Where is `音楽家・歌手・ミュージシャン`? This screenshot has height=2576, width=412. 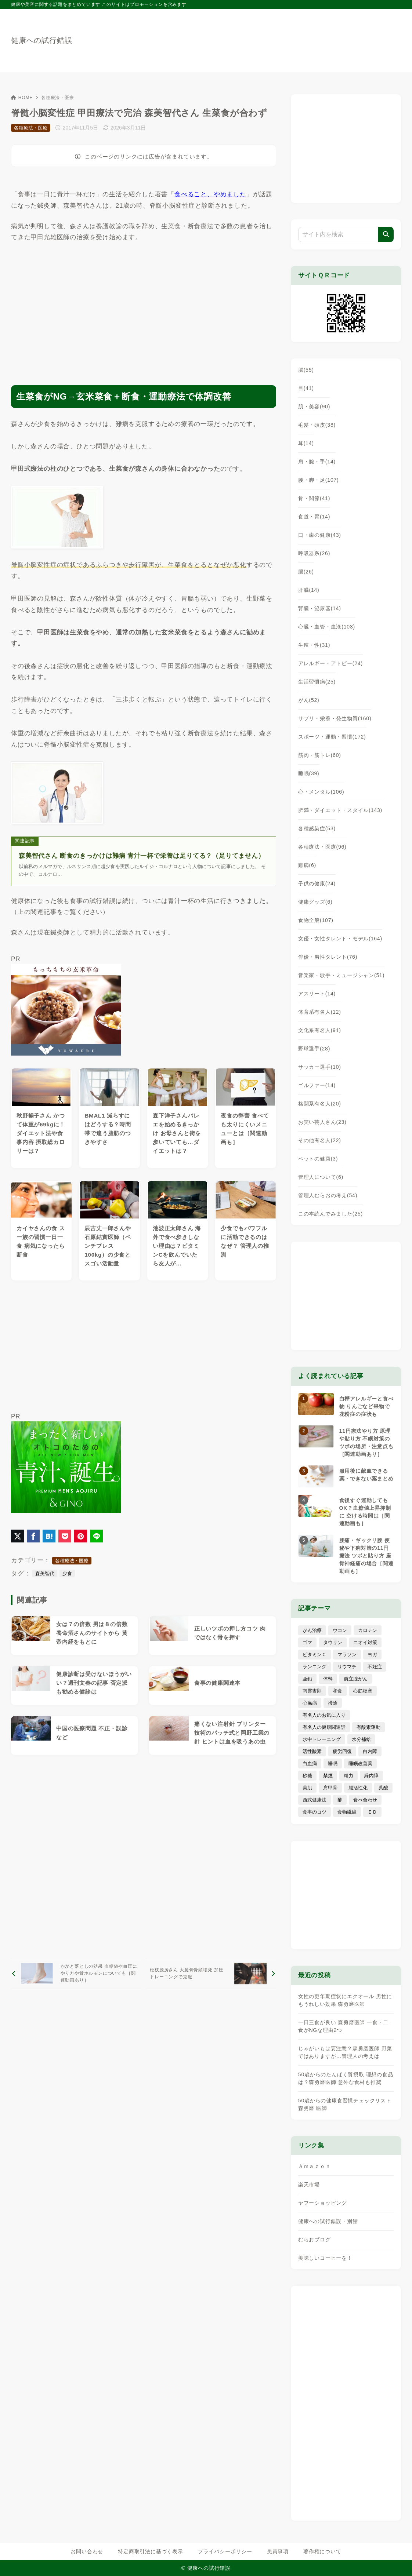
音楽家・歌手・ミュージシャン is located at coordinates (341, 975).